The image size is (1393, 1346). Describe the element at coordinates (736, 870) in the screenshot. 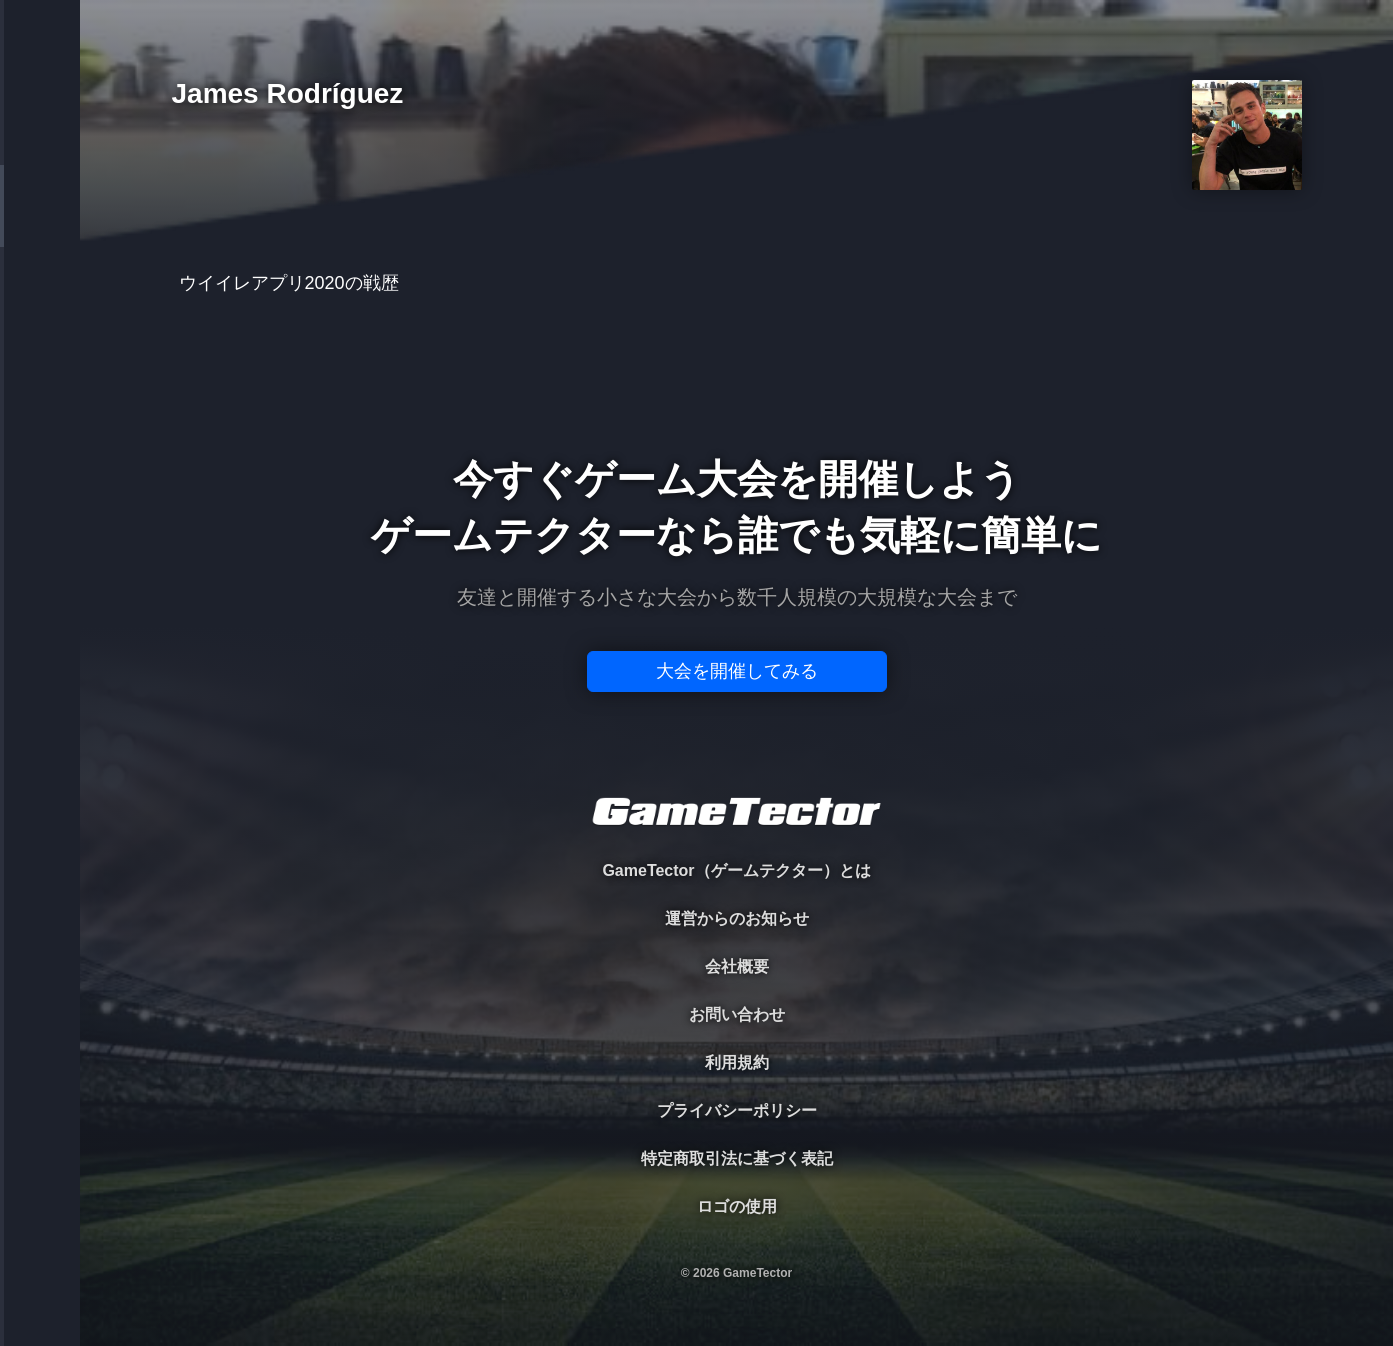

I see `GameTector（ゲームテクター）とは` at that location.